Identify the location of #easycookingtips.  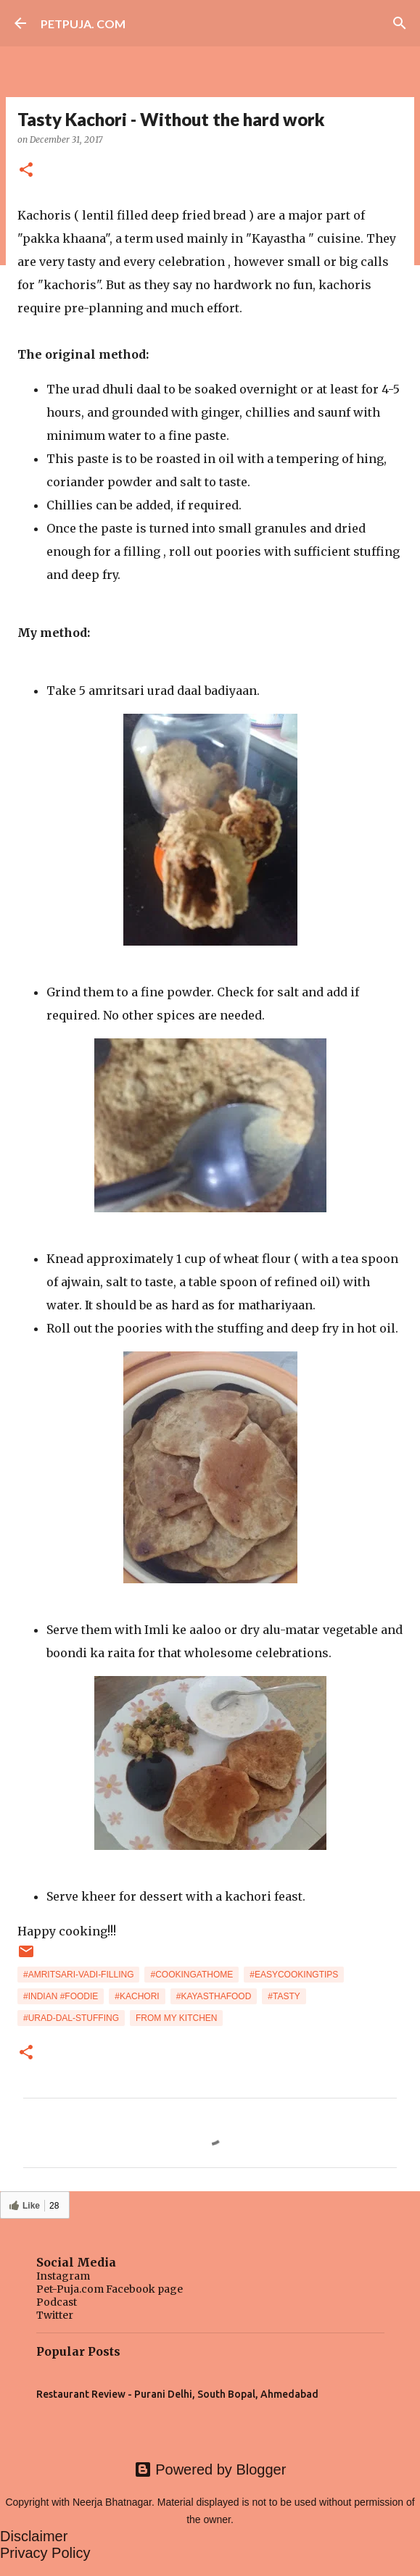
(294, 1974).